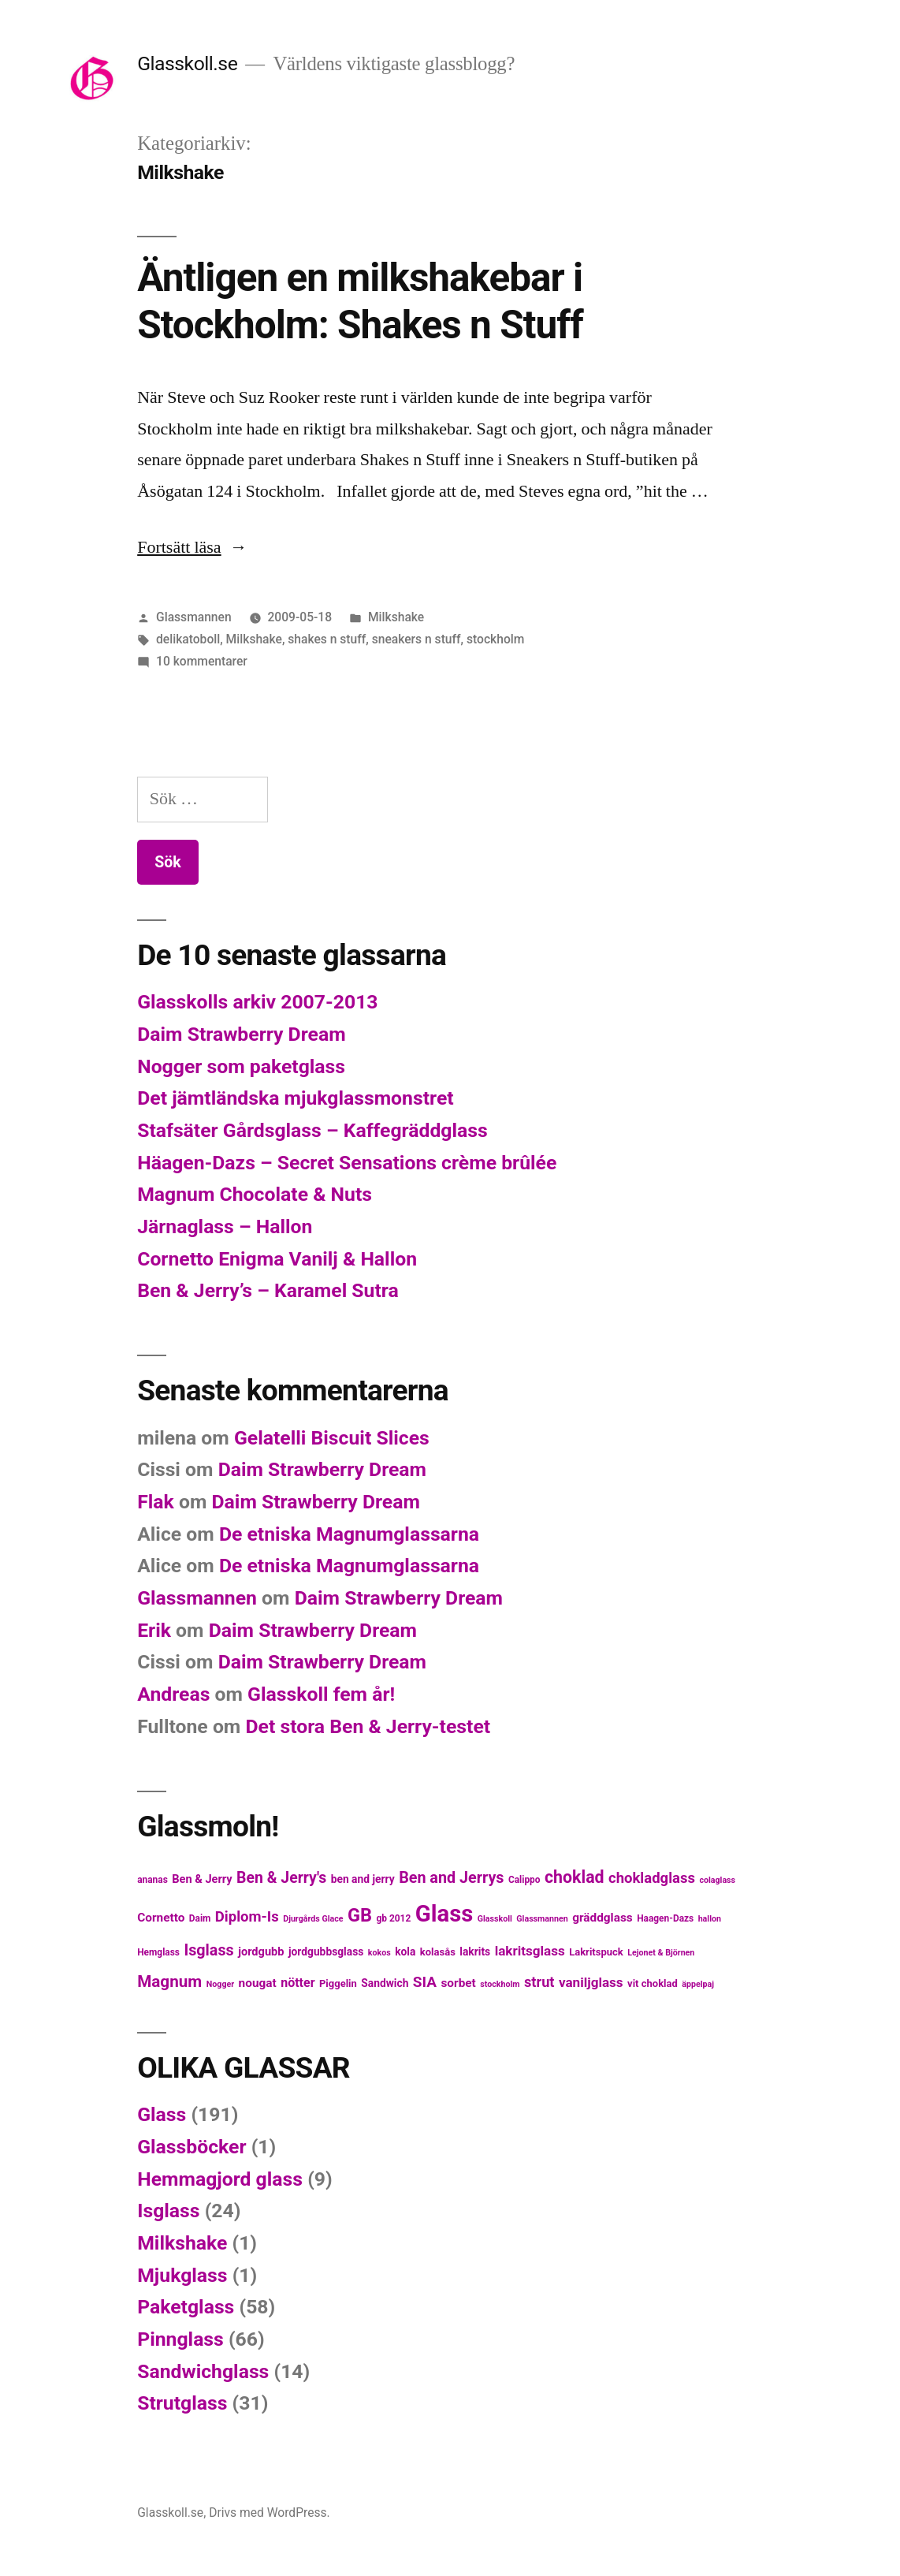  Describe the element at coordinates (325, 1951) in the screenshot. I see `jordgubbsglass [jordgubbsglass (7 objekt)]` at that location.